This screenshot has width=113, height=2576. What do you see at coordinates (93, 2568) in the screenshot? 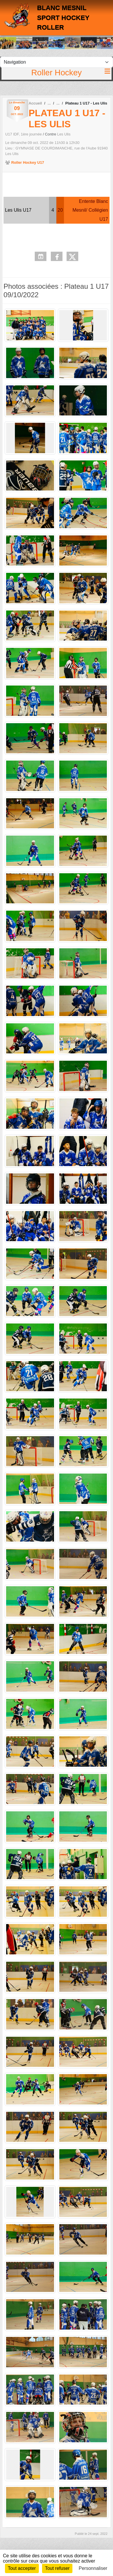
I see `Personnaliser [Personnaliser (fenêtre modale)]` at bounding box center [93, 2568].